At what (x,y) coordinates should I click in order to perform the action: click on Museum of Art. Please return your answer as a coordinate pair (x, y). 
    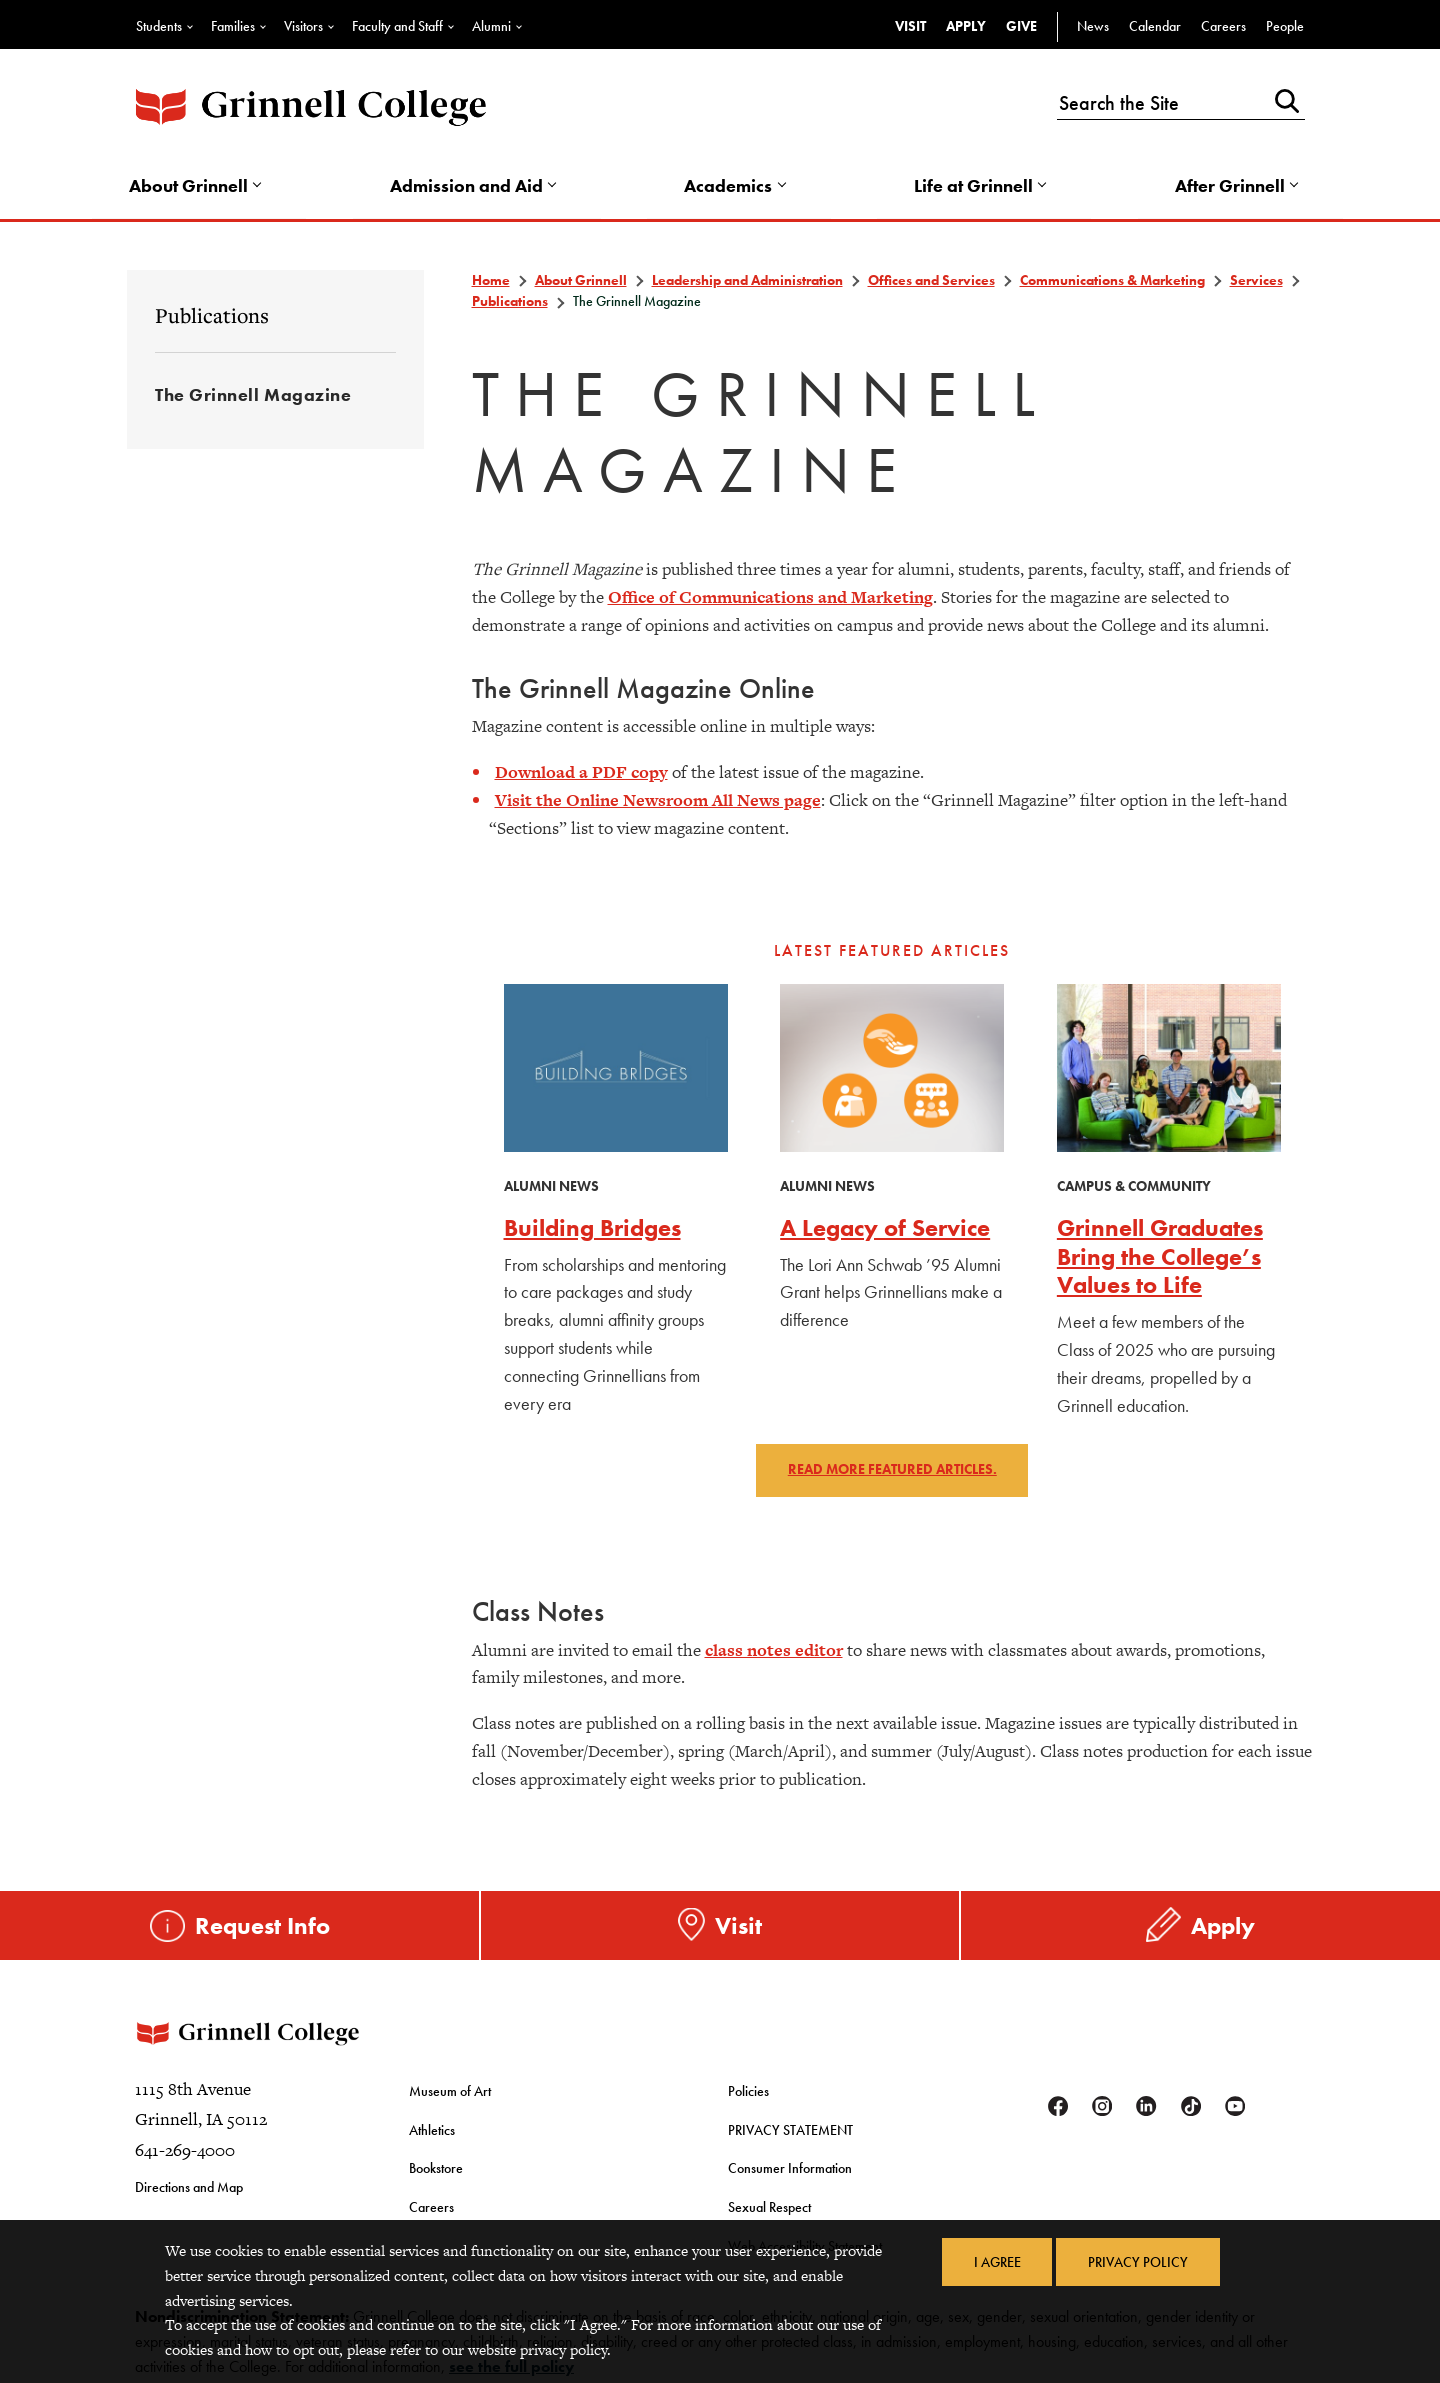
    Looking at the image, I should click on (450, 2097).